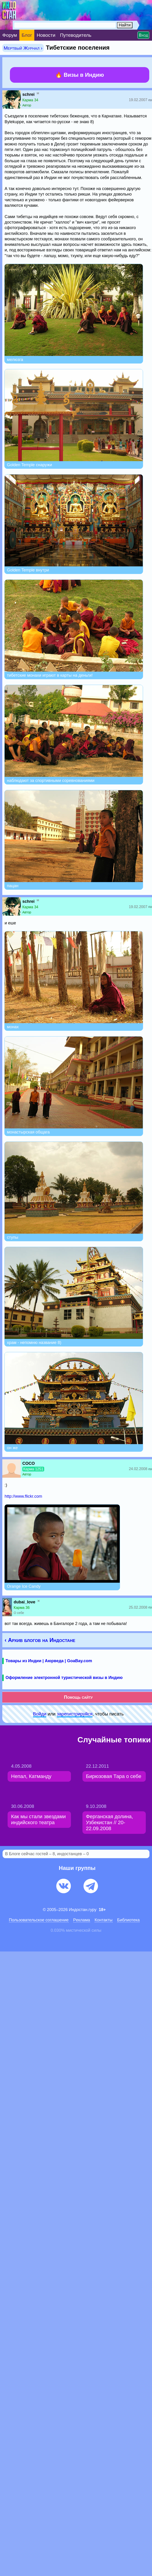 Image resolution: width=152 pixels, height=2576 pixels. What do you see at coordinates (81, 1920) in the screenshot?
I see `Pеклaма` at bounding box center [81, 1920].